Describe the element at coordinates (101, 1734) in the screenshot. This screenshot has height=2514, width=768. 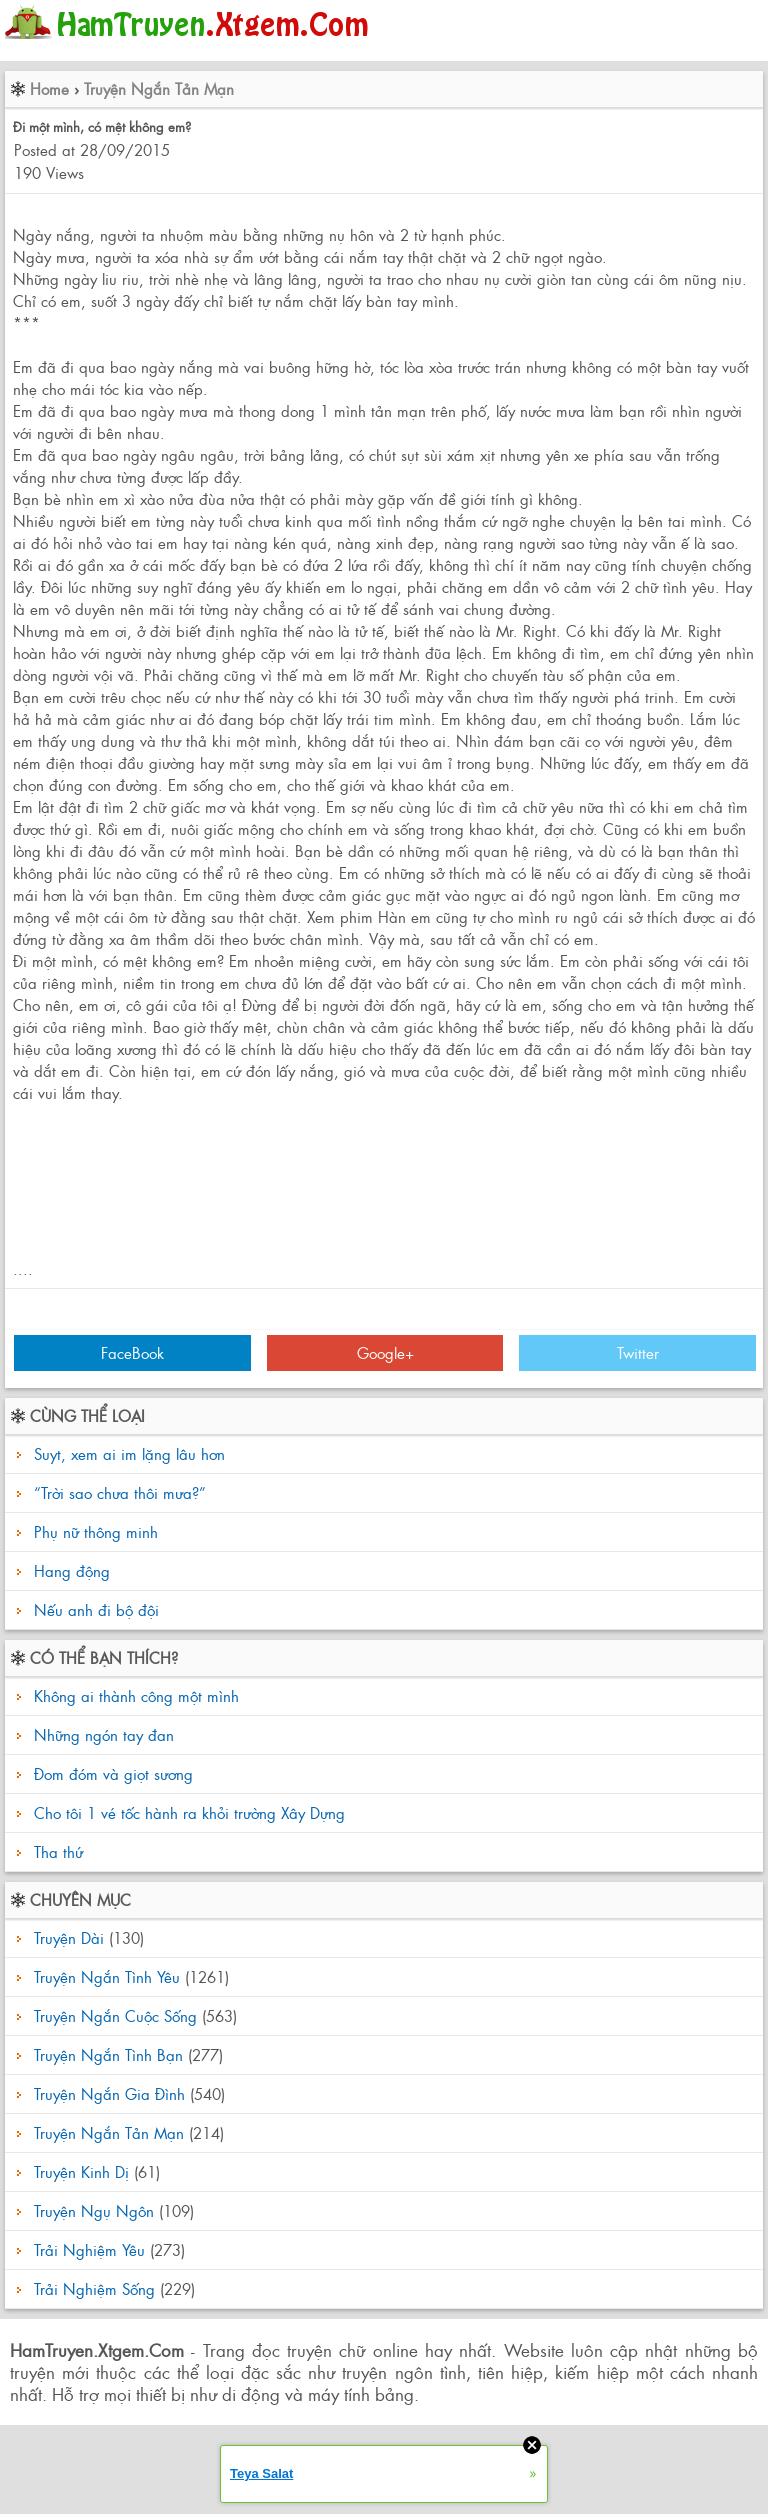
I see `Những ngón tay đan` at that location.